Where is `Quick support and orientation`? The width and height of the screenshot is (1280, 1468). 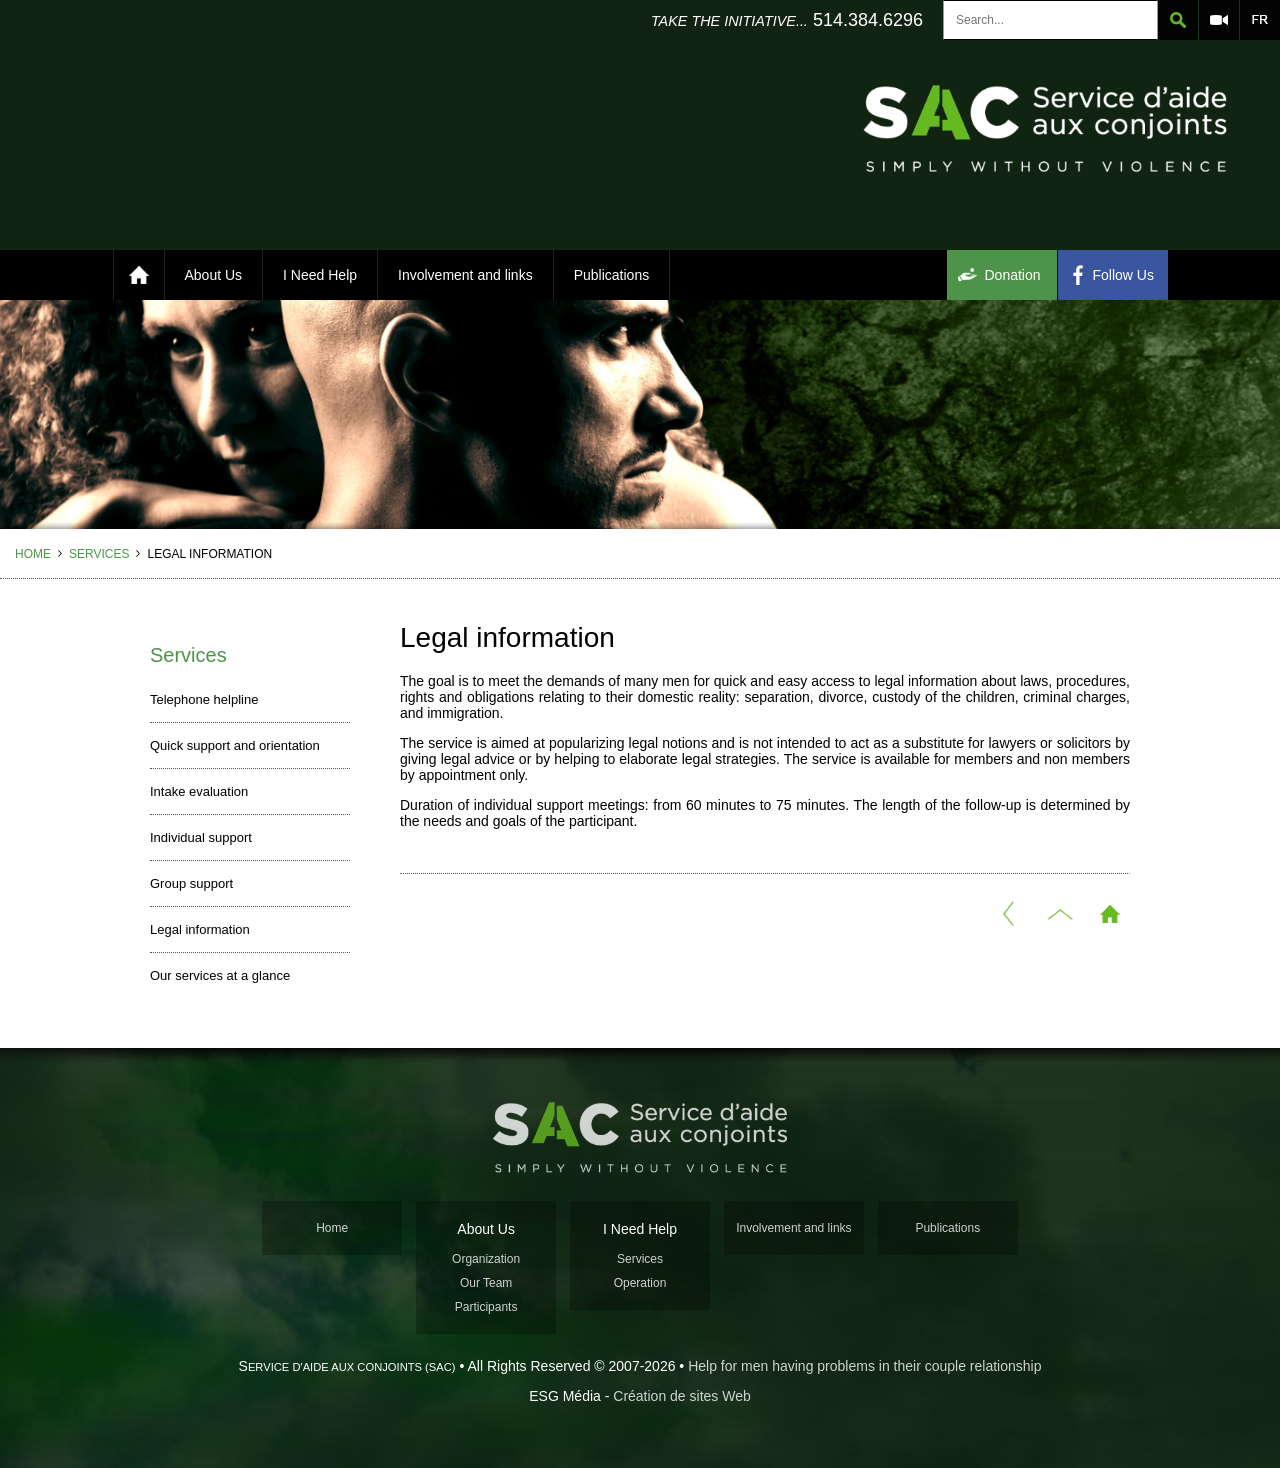 Quick support and orientation is located at coordinates (235, 745).